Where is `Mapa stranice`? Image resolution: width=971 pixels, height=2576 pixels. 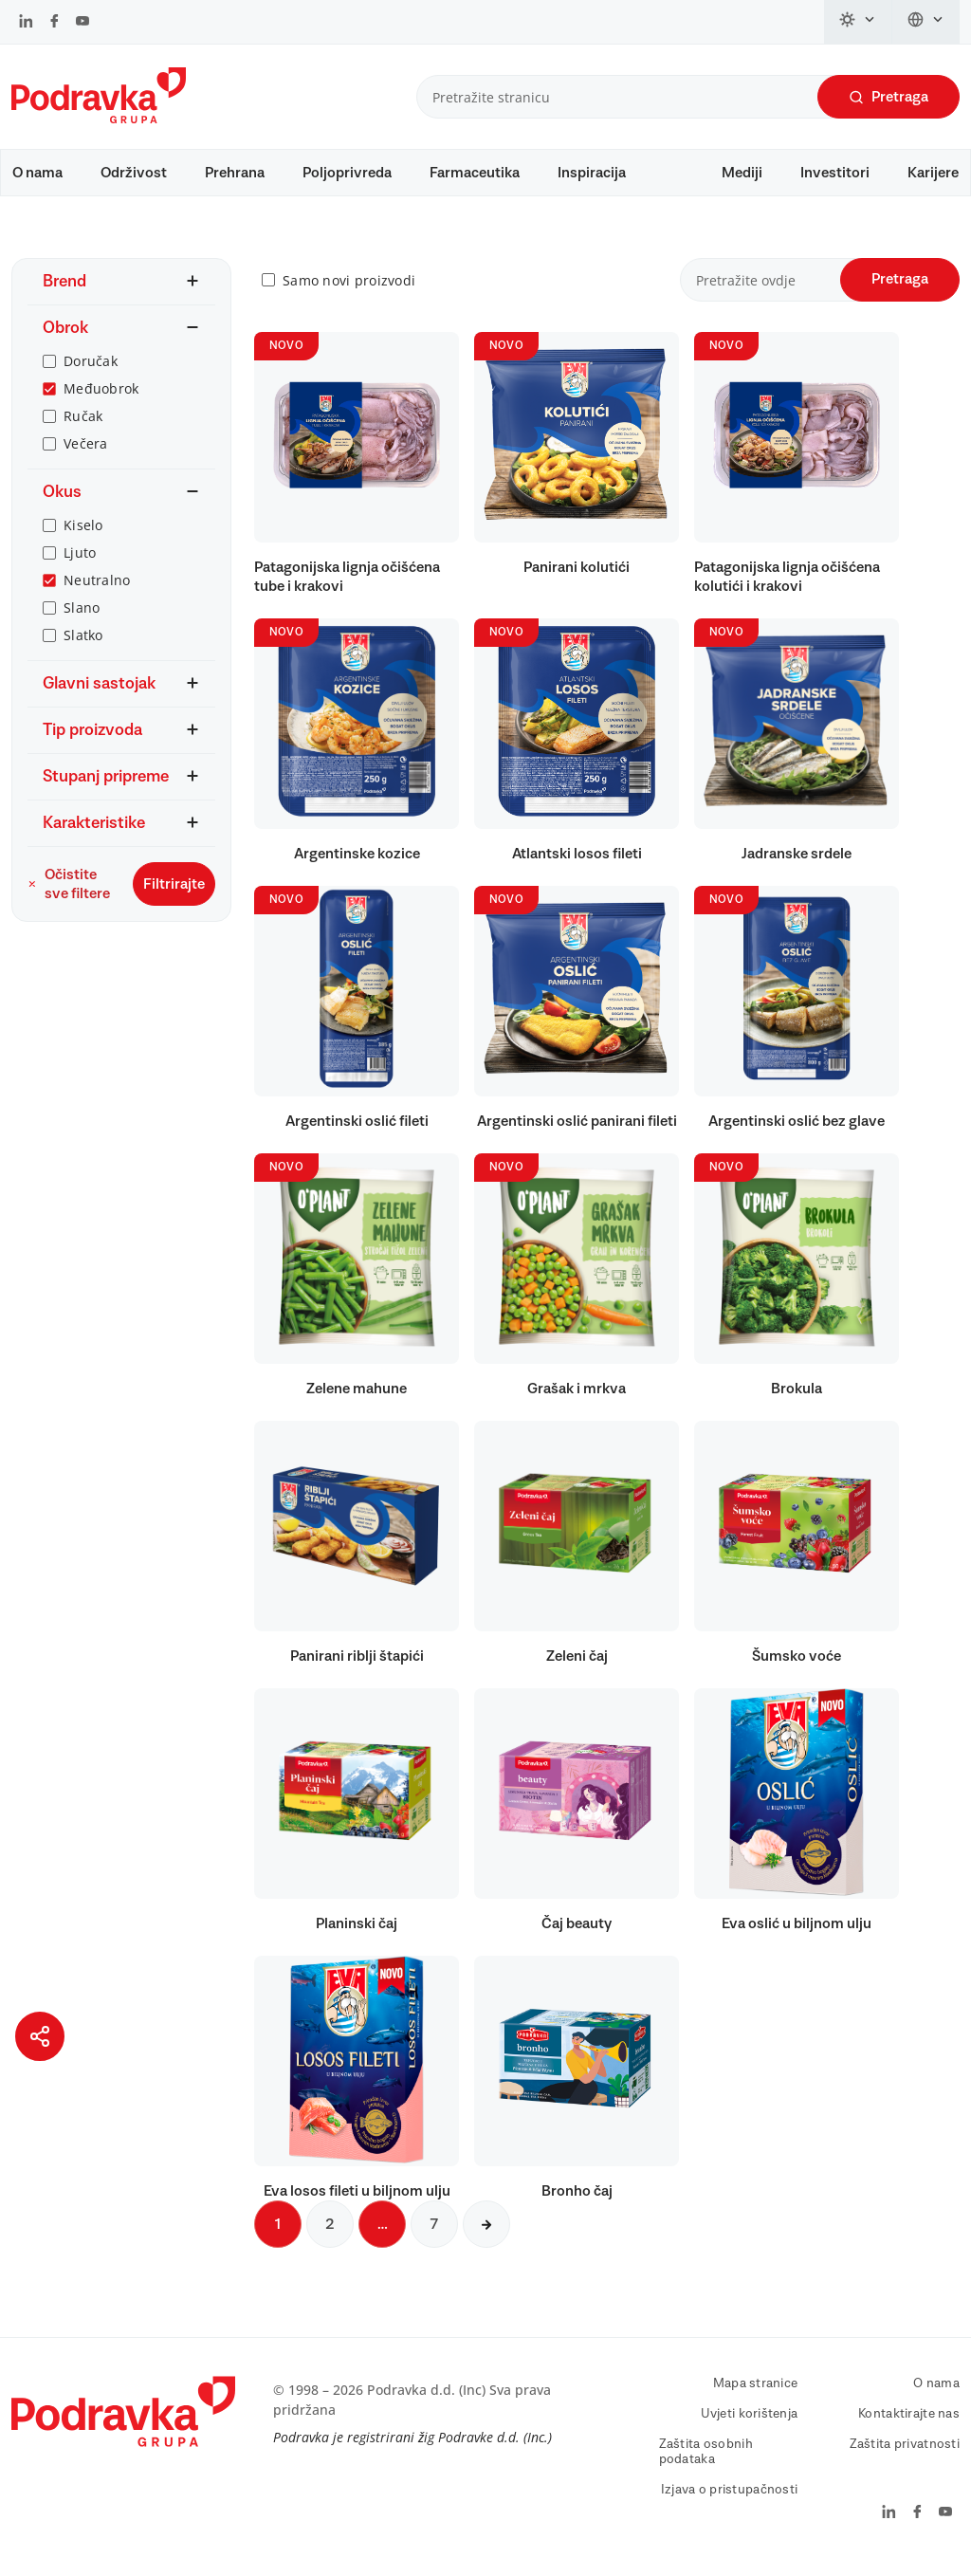
Mapa stranice is located at coordinates (755, 2393).